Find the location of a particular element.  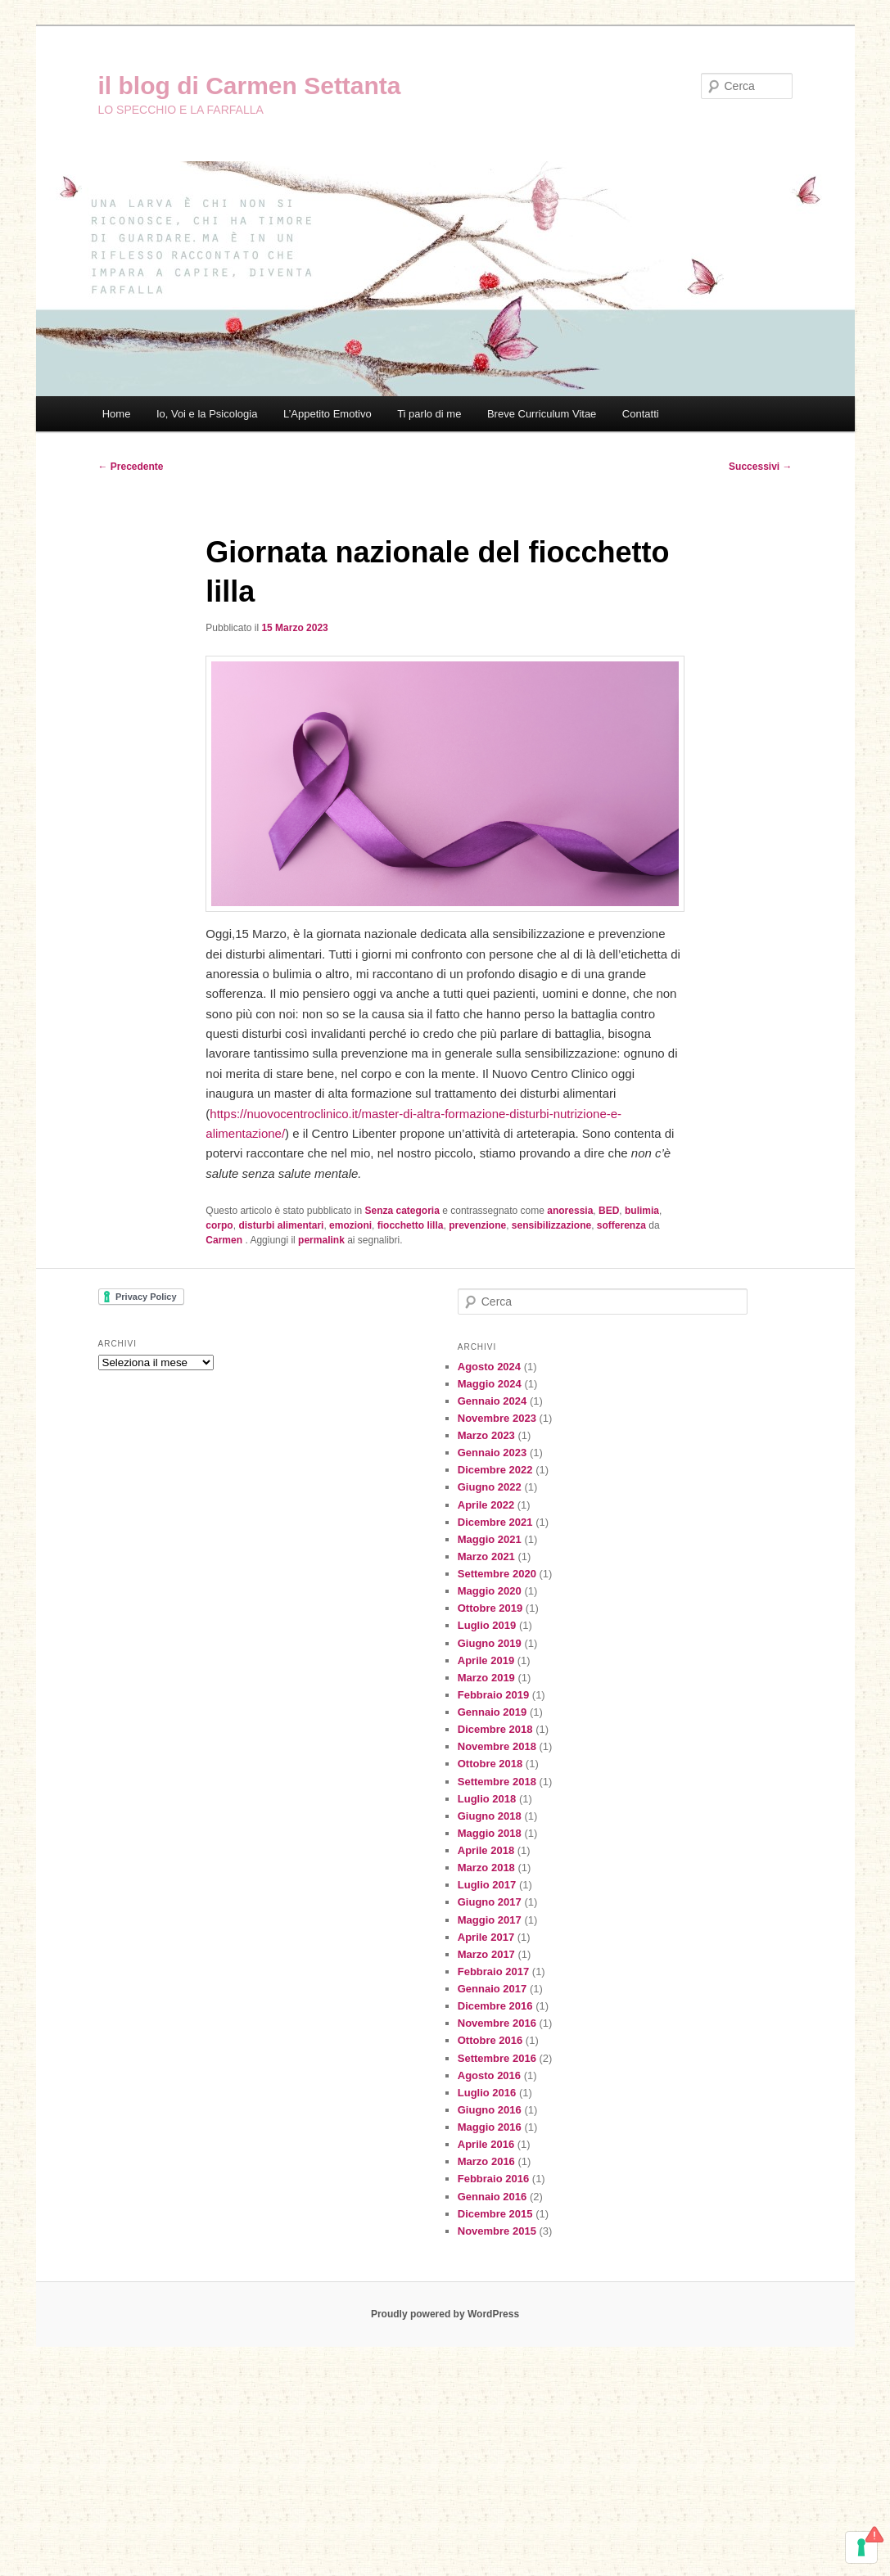

Precedente is located at coordinates (131, 466).